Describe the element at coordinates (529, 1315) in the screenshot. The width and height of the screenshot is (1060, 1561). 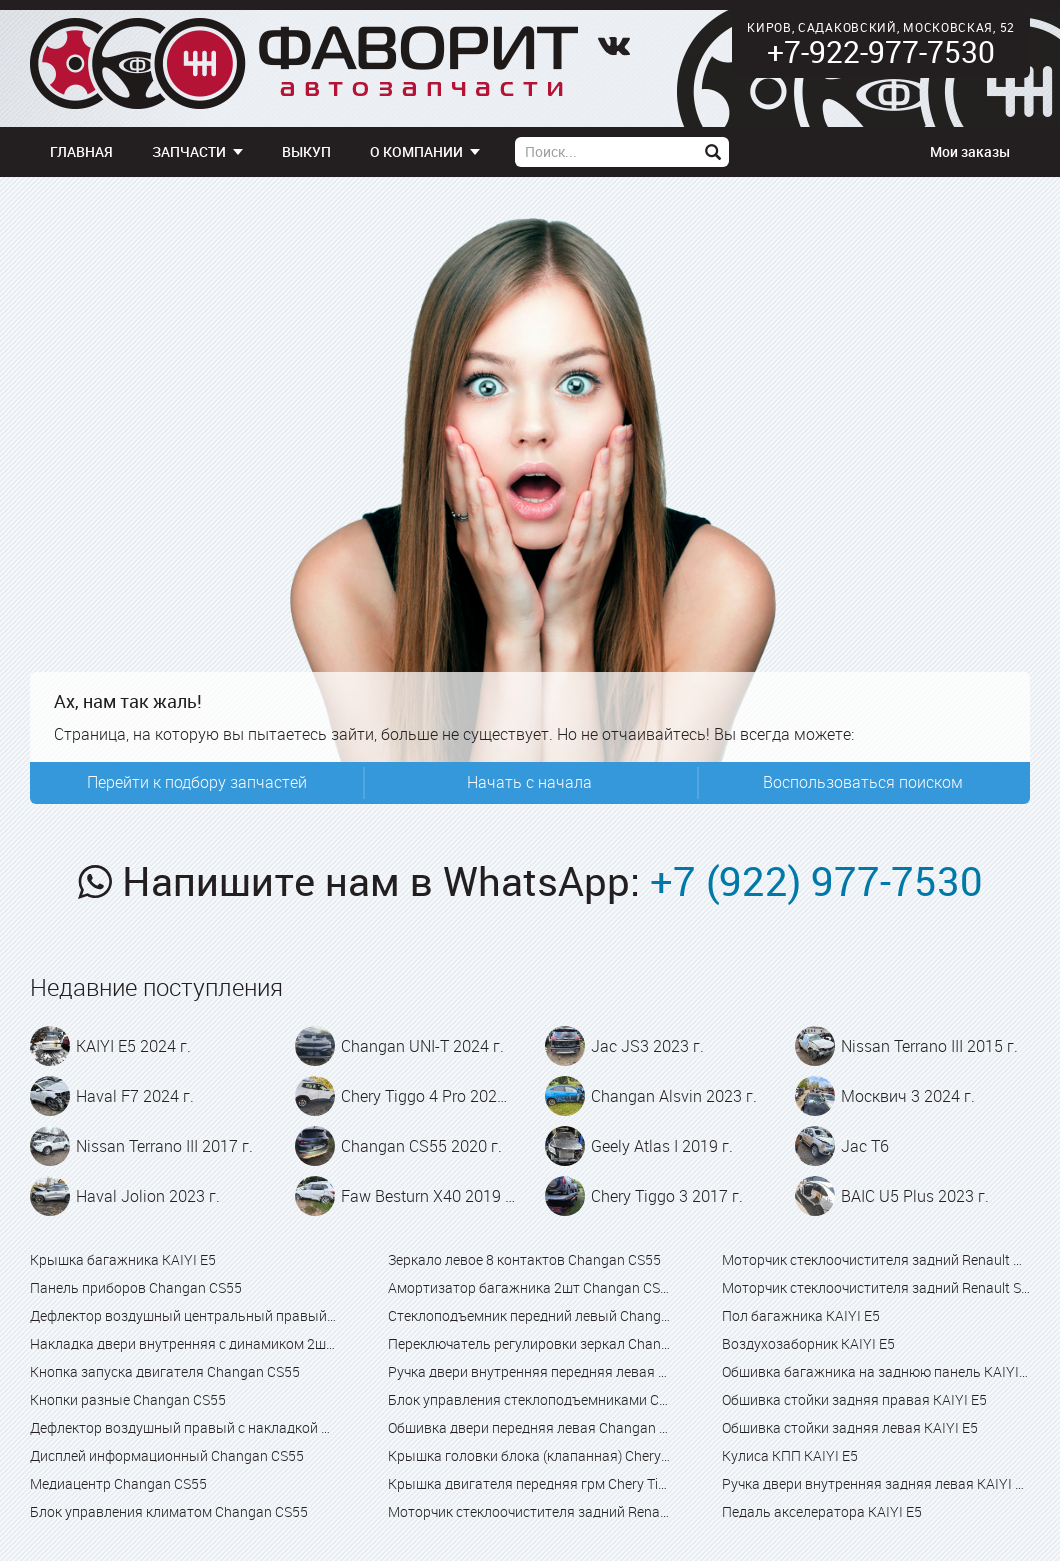
I see `Стеклоподъемник передний левый Changan CS55` at that location.